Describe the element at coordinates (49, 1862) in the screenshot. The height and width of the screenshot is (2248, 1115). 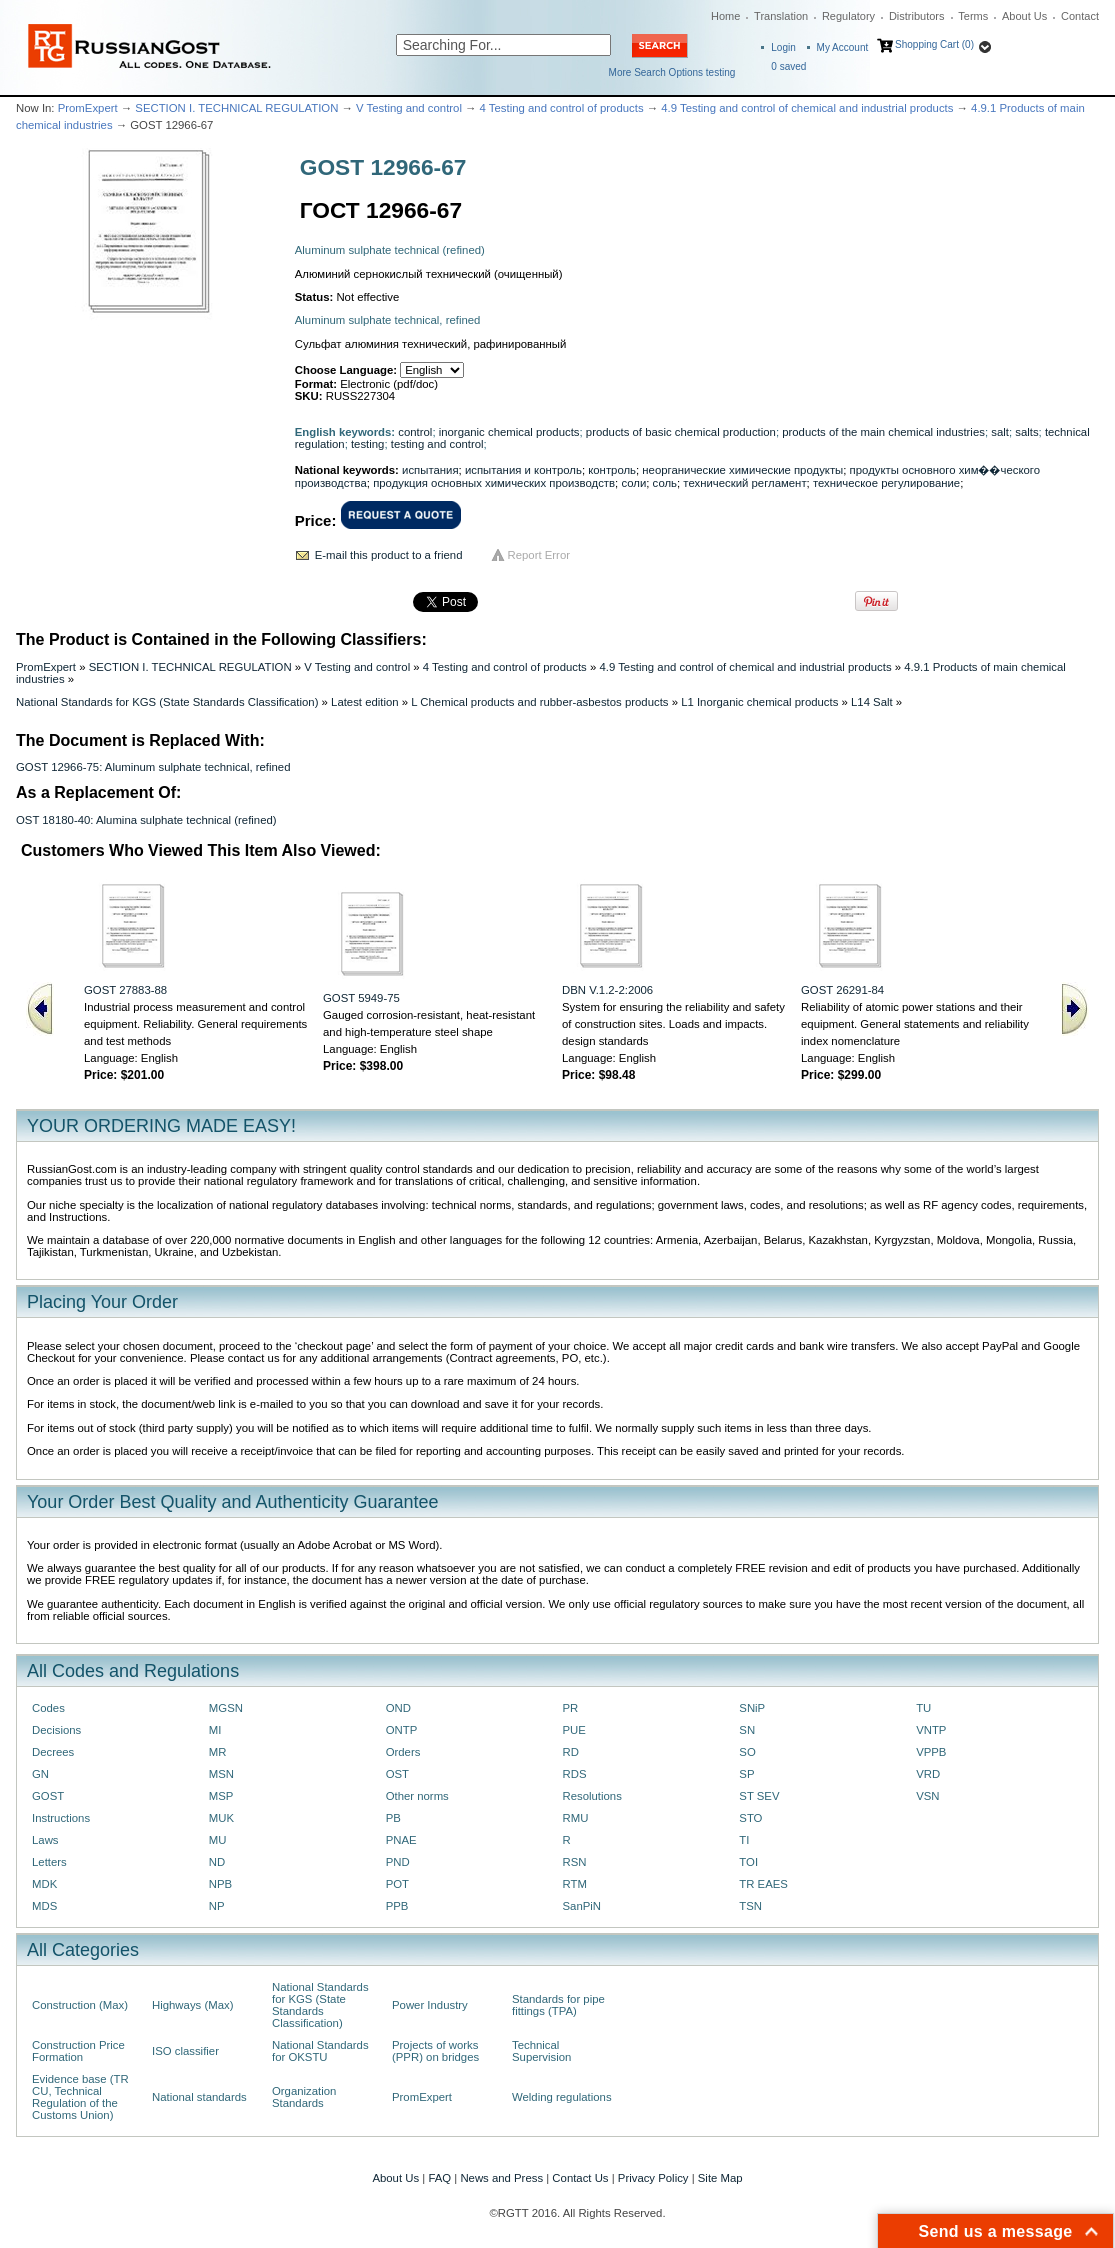
I see `Letters` at that location.